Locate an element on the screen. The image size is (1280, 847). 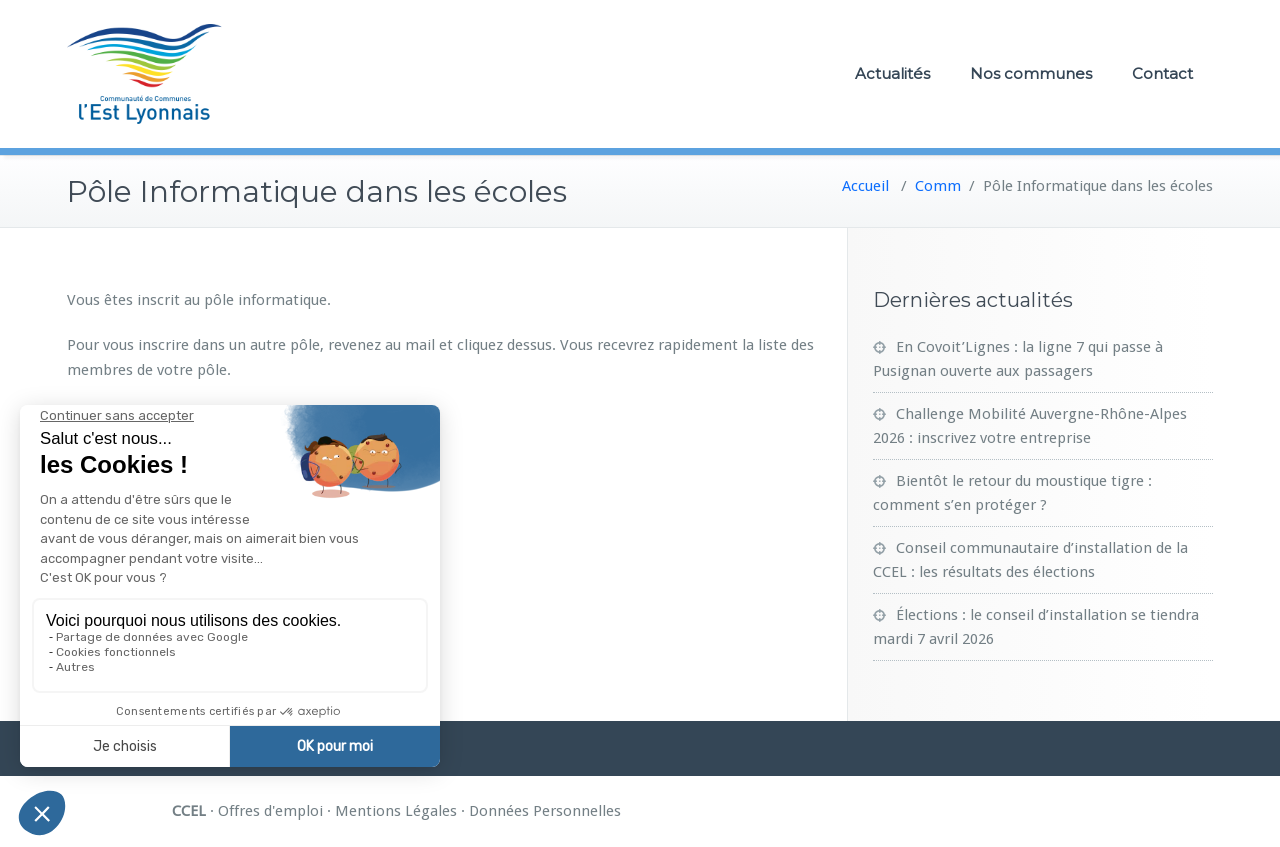
Nos communes is located at coordinates (1031, 73).